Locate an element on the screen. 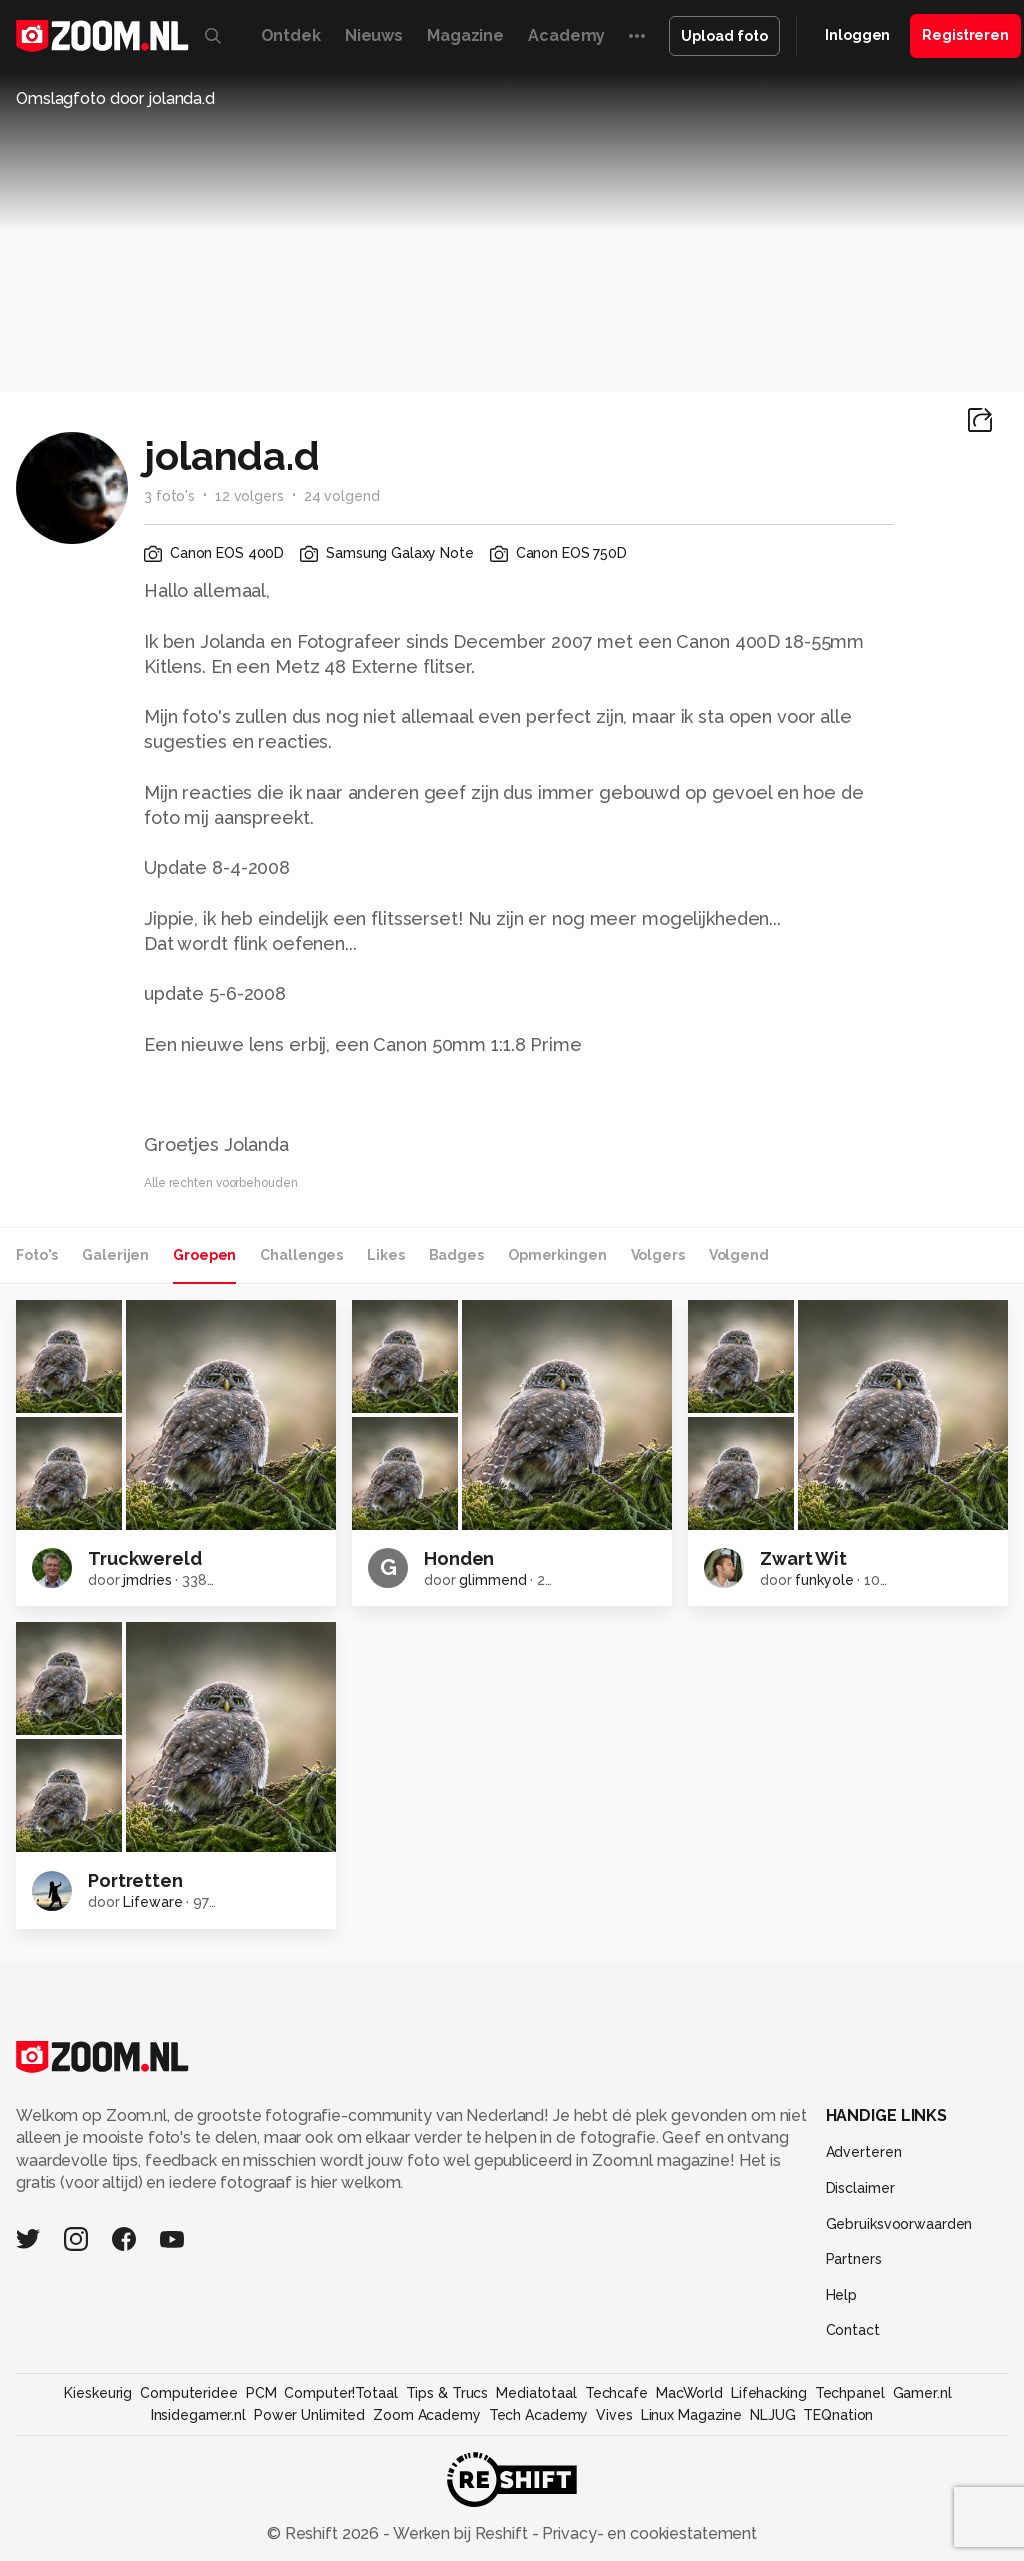 The height and width of the screenshot is (2561, 1024). Truckwereld is located at coordinates (145, 1558).